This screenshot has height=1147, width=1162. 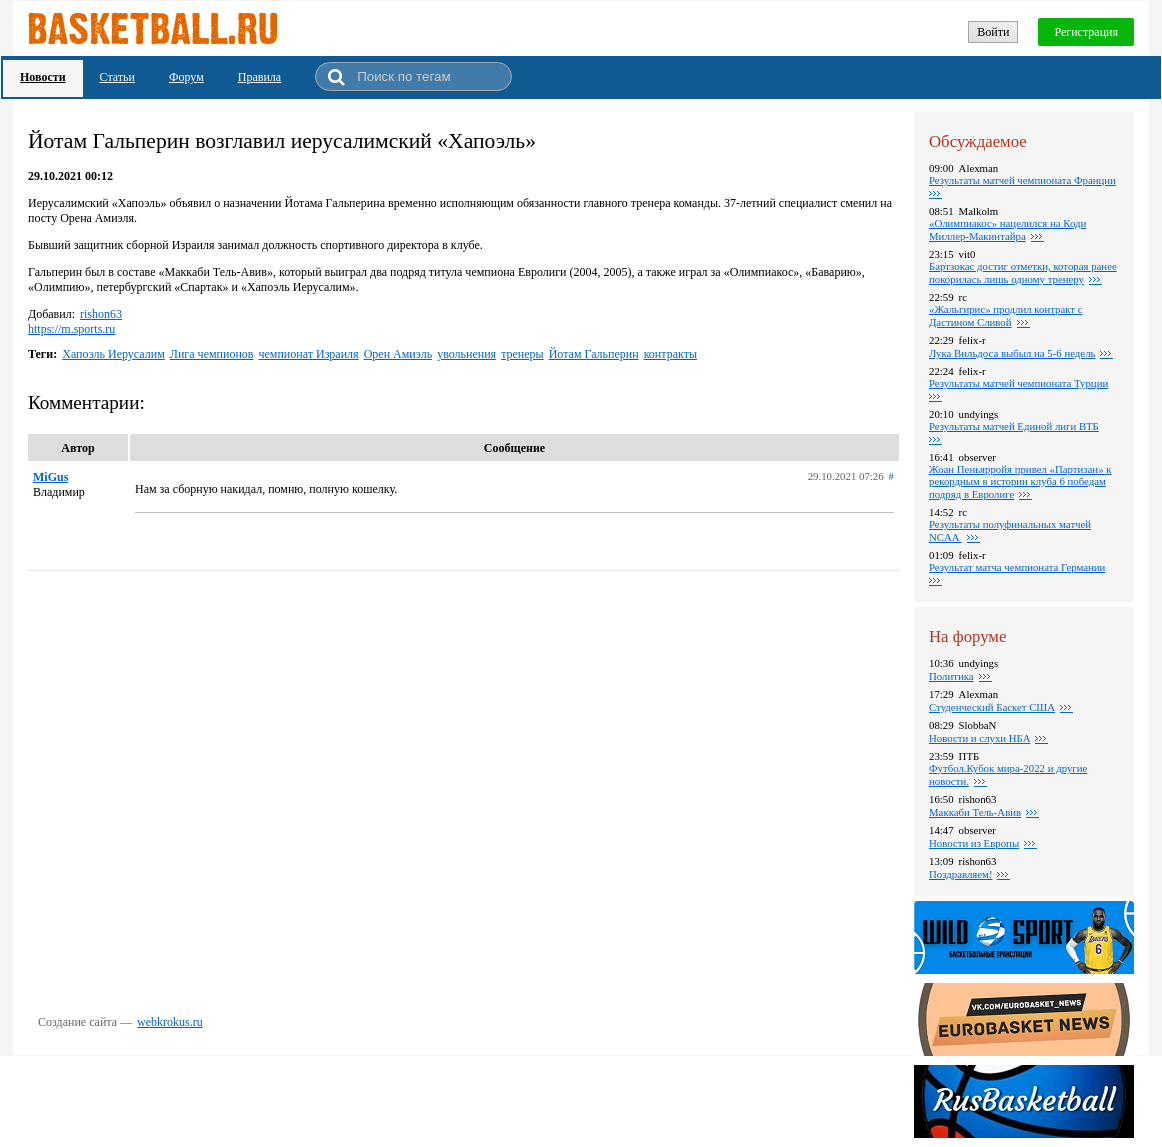 What do you see at coordinates (466, 354) in the screenshot?
I see `увольнения` at bounding box center [466, 354].